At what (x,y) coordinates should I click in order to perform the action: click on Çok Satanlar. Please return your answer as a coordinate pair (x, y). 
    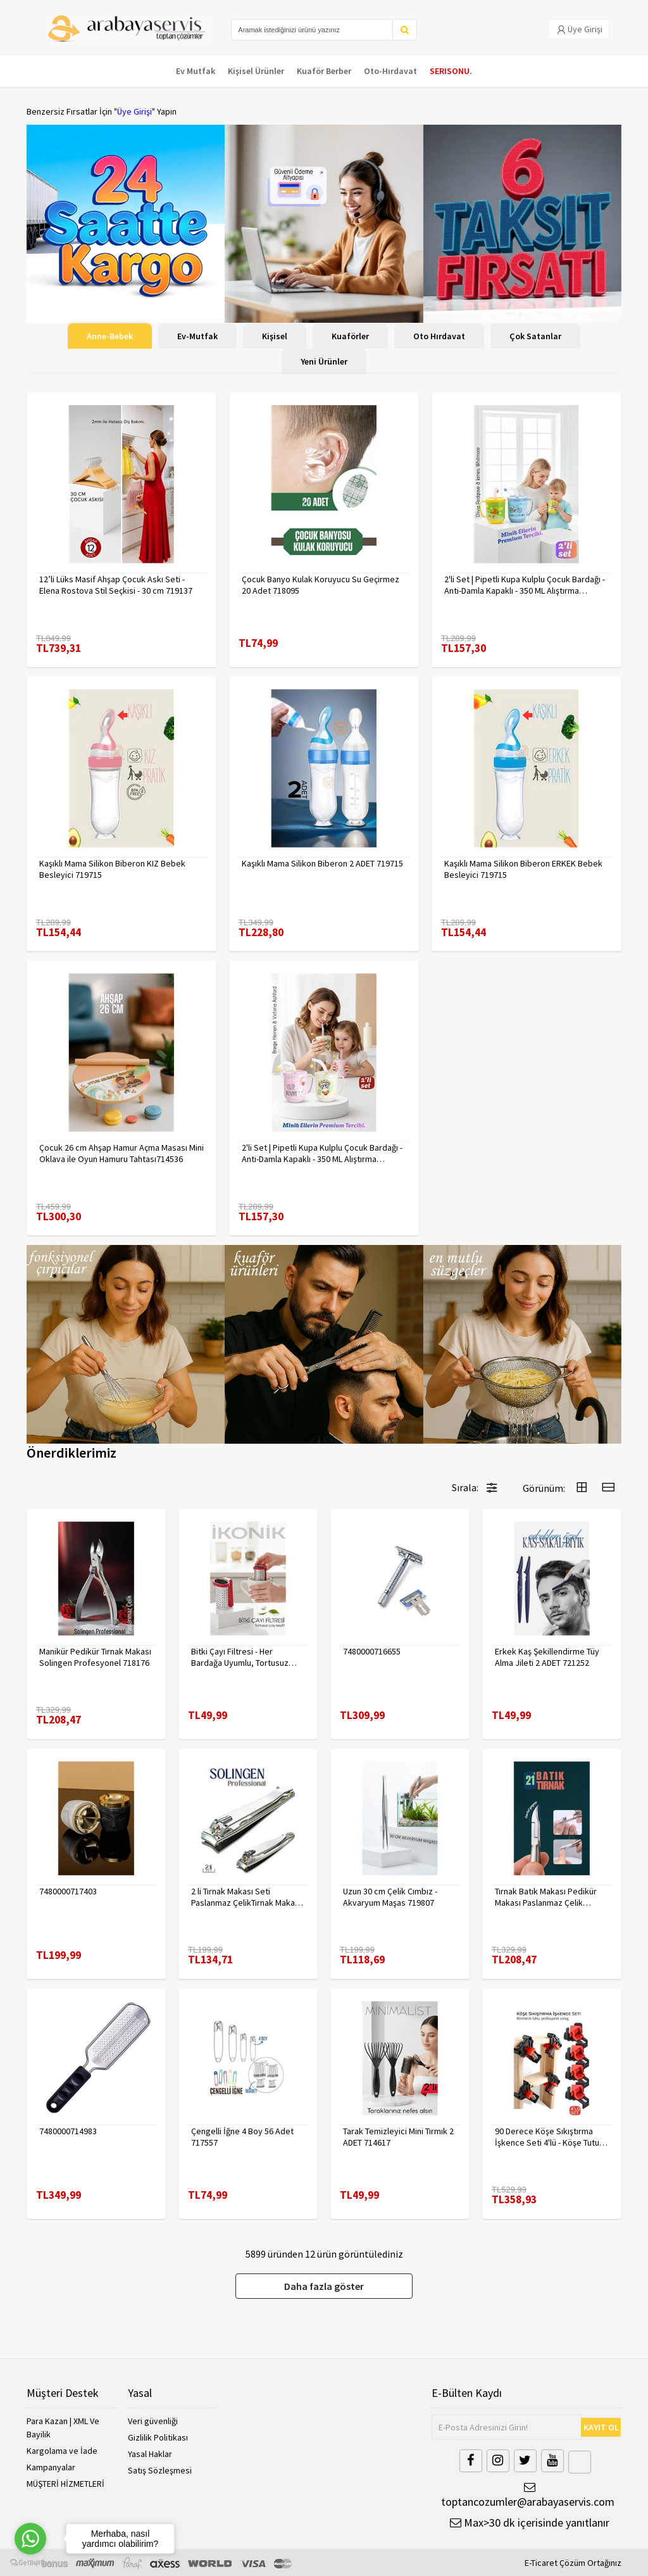
    Looking at the image, I should click on (535, 336).